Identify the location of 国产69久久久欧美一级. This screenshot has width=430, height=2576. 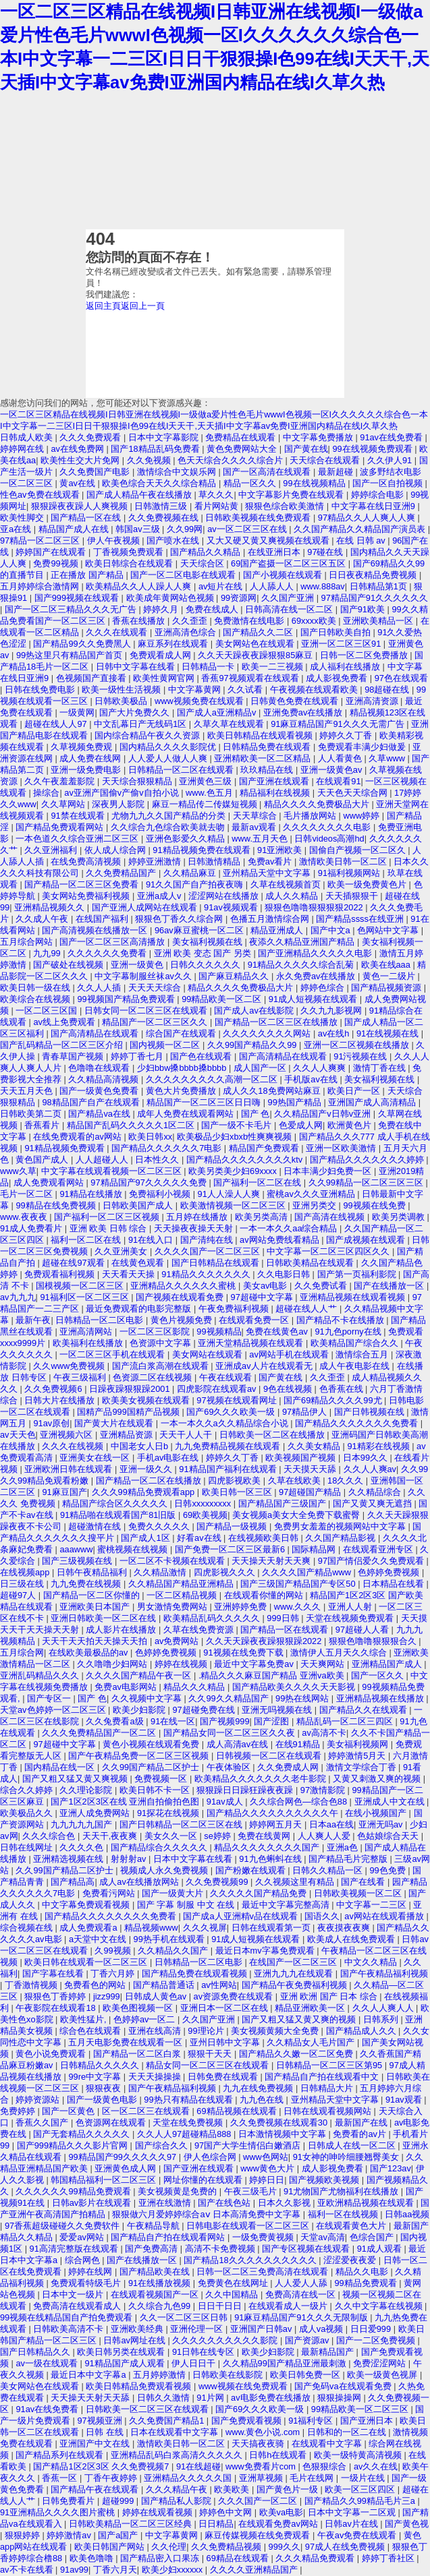
(231, 1412).